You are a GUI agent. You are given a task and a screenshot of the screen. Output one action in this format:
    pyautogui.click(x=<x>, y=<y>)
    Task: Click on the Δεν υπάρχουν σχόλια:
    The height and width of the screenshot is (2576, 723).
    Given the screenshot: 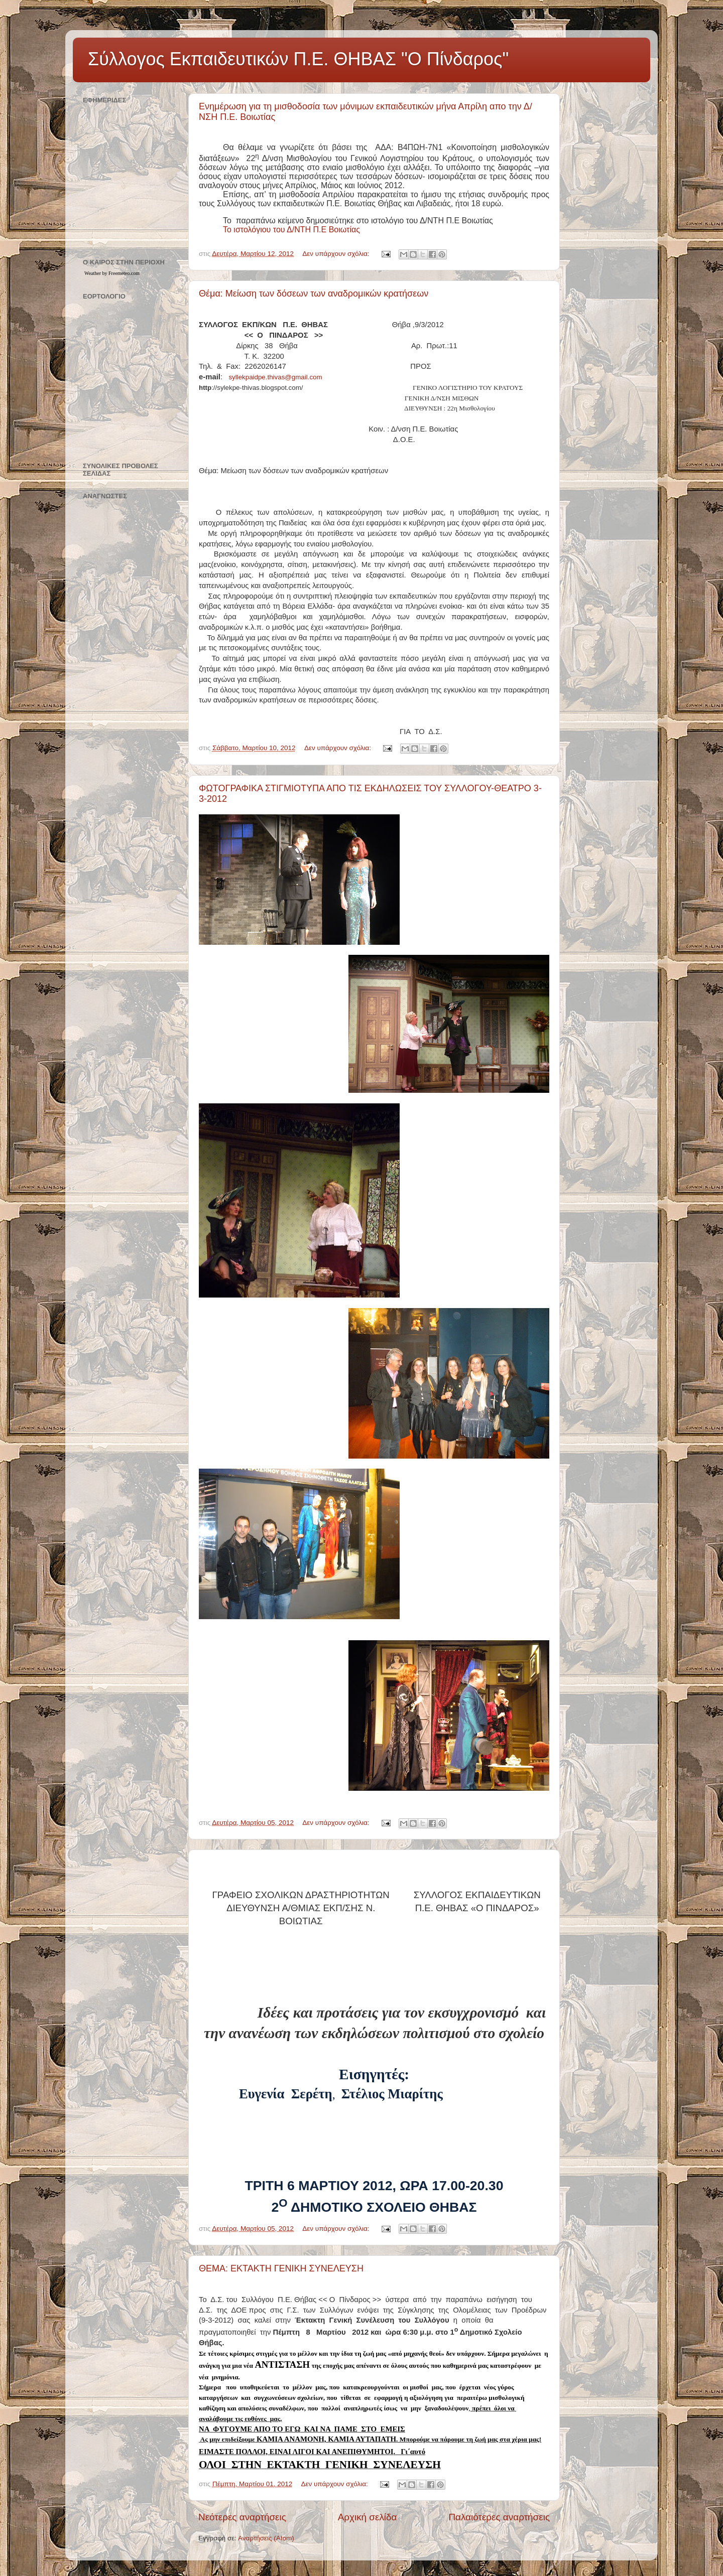 What is the action you would take?
    pyautogui.click(x=336, y=253)
    